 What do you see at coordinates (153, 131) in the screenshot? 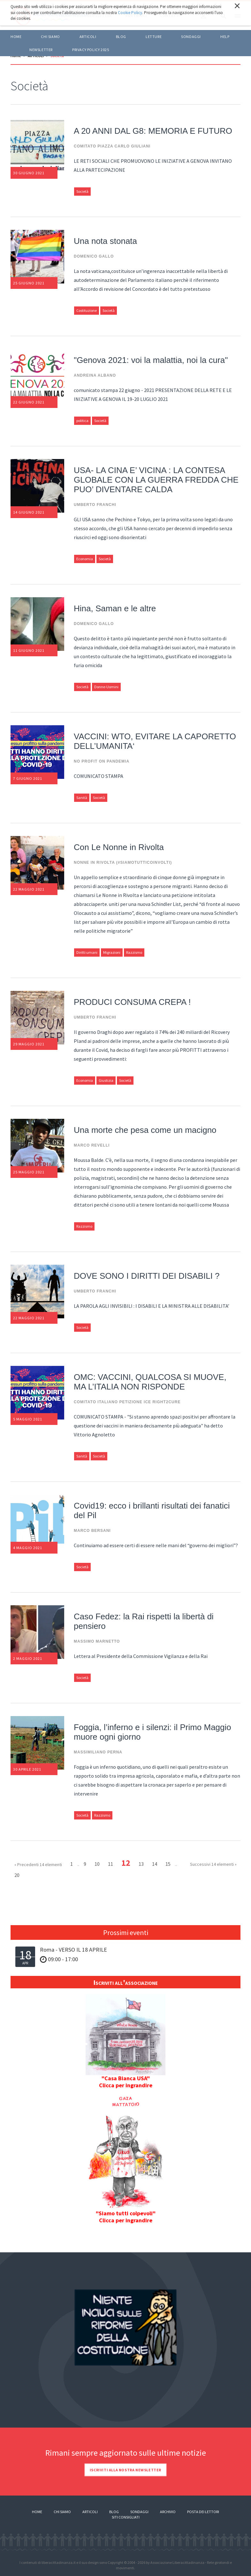
I see `A 20 ANNI DAL G8: MEMORIA E FUTURO` at bounding box center [153, 131].